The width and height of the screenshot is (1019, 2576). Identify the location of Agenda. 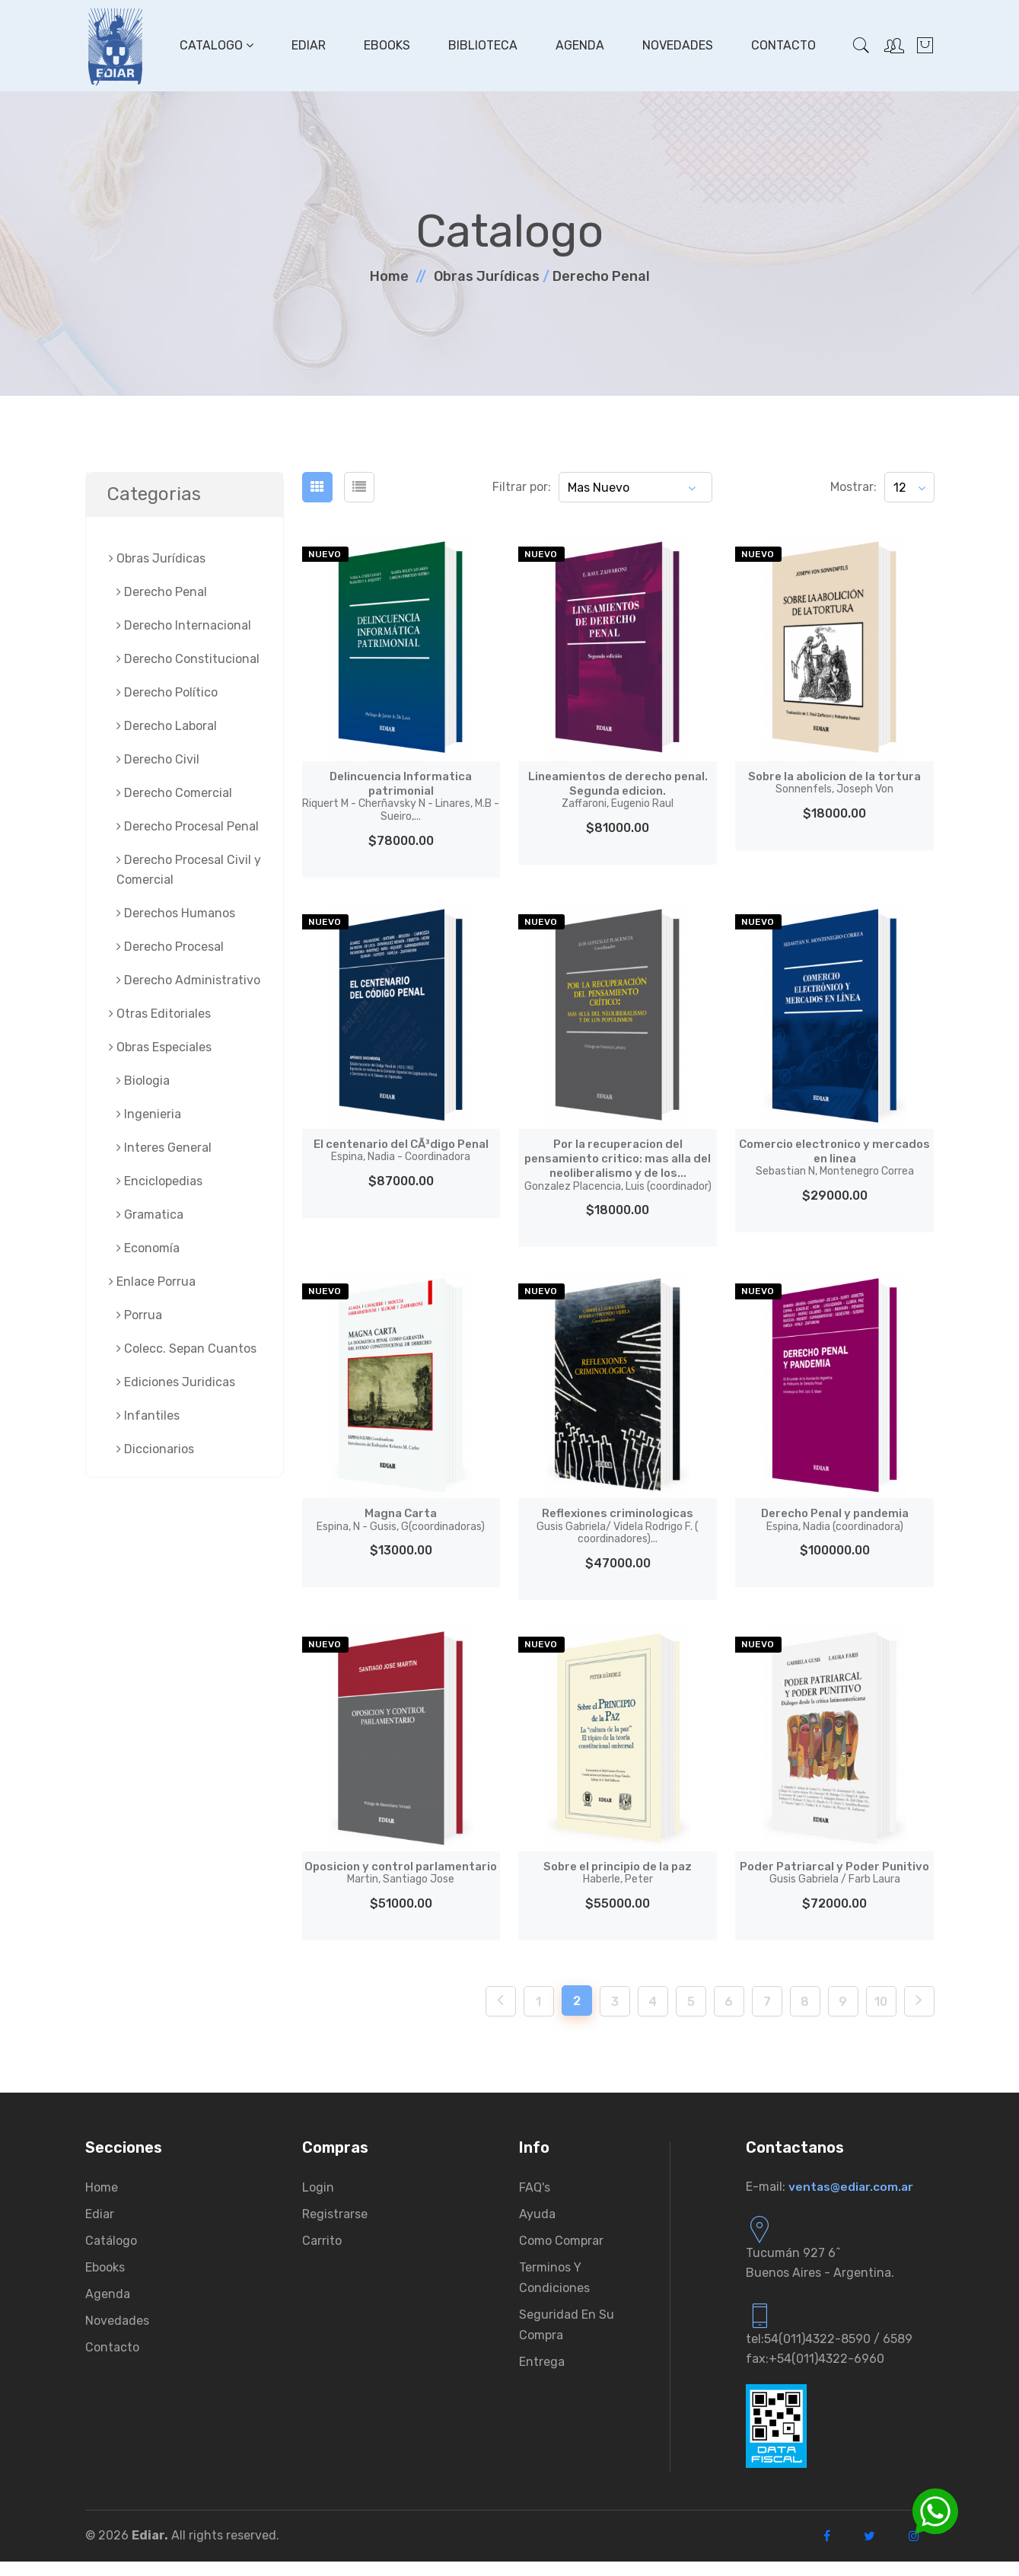
(578, 45).